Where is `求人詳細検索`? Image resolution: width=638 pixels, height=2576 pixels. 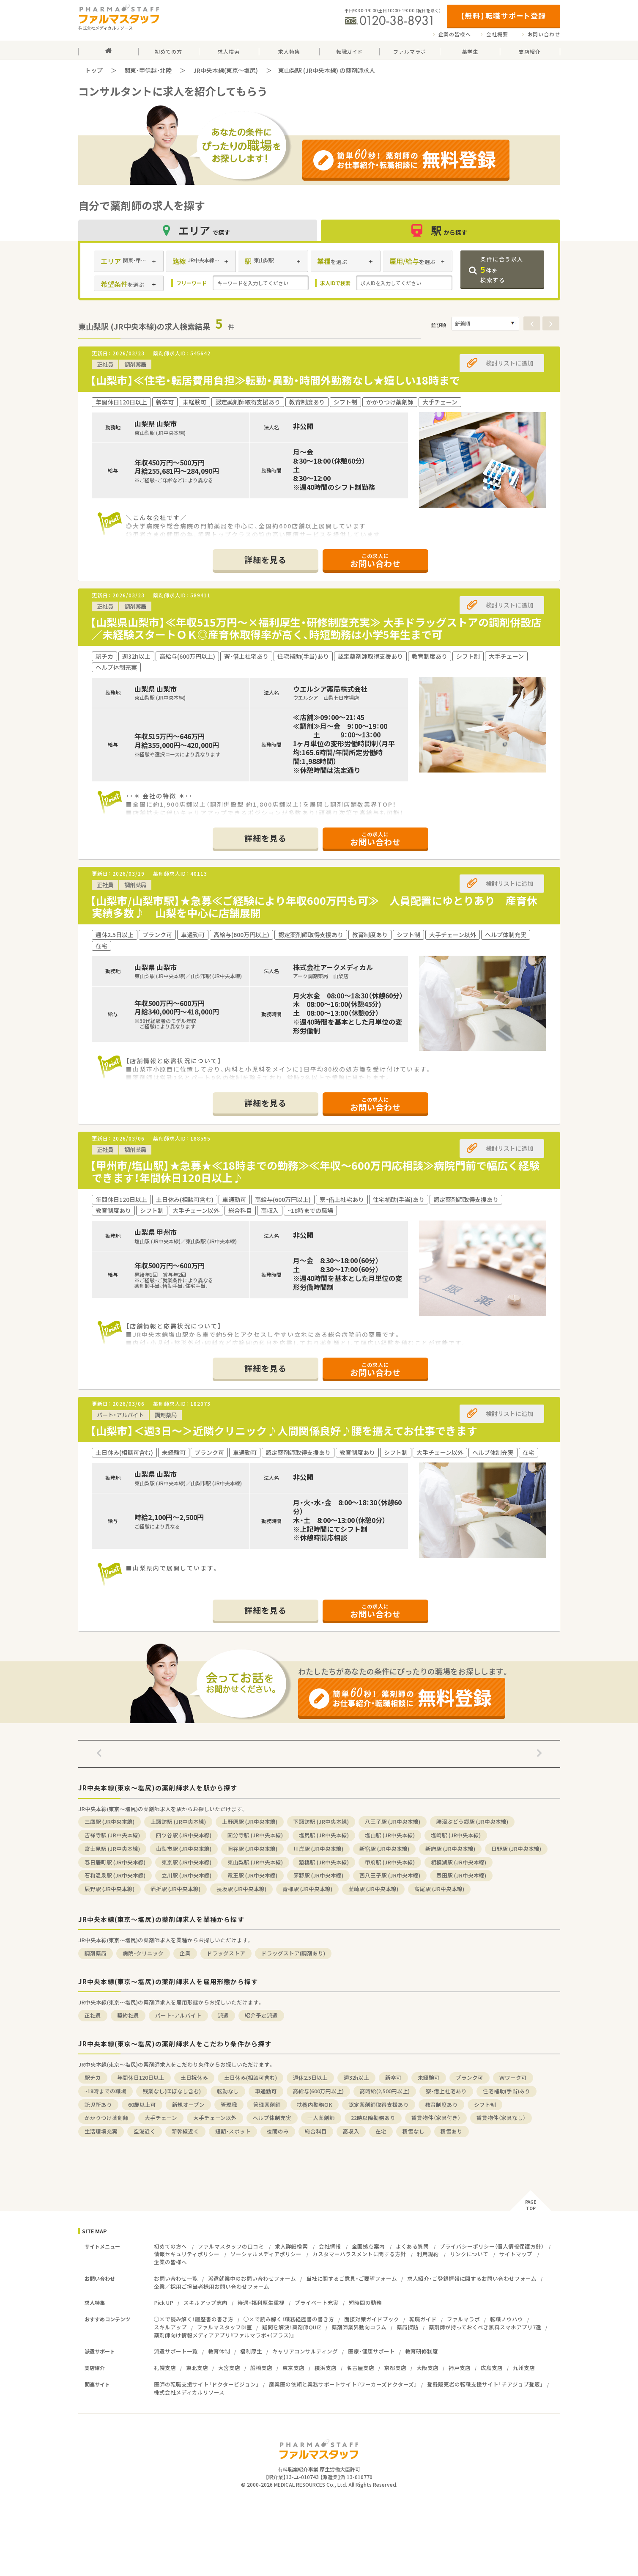 求人詳細検索 is located at coordinates (291, 2246).